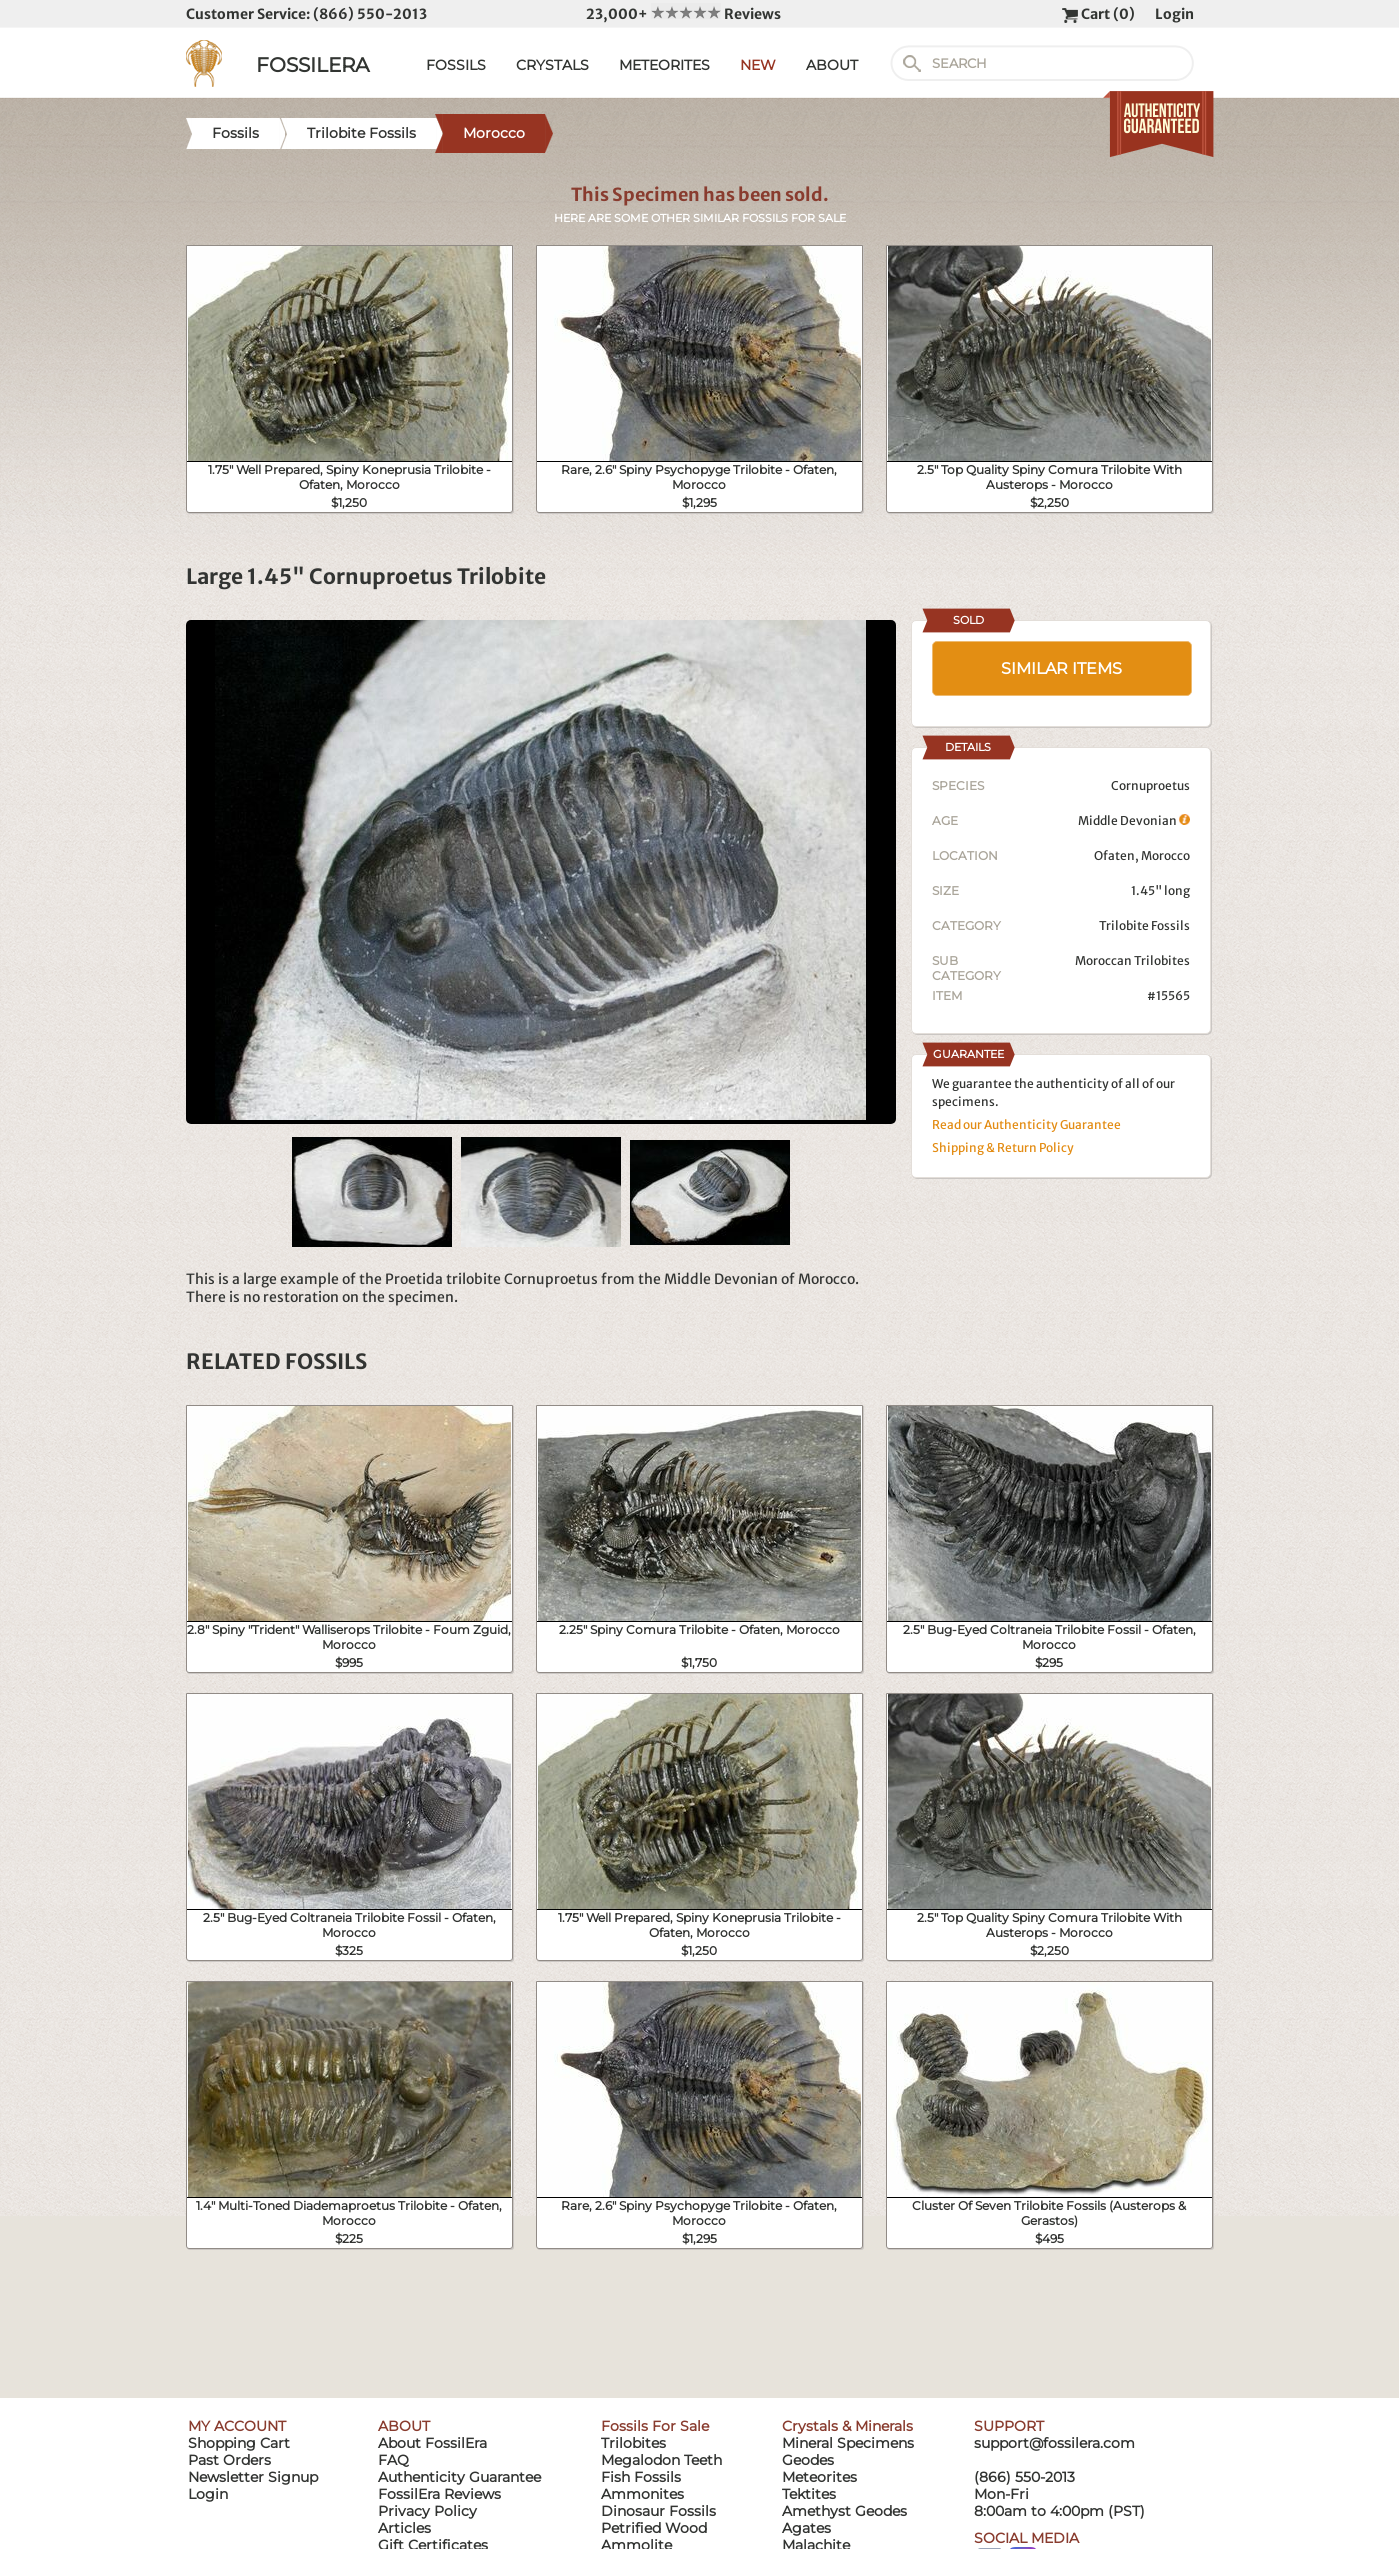  What do you see at coordinates (808, 2460) in the screenshot?
I see `Geodes` at bounding box center [808, 2460].